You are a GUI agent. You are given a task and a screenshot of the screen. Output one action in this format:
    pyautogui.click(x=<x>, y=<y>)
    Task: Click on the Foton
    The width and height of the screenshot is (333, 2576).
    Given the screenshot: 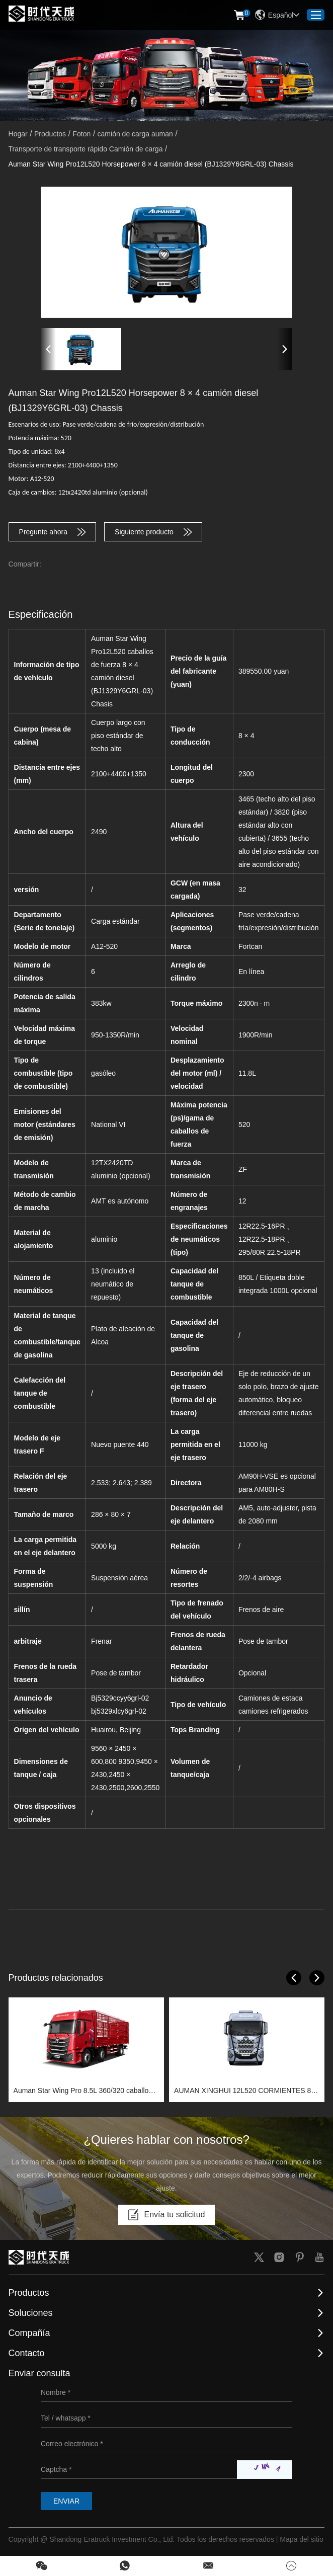 What is the action you would take?
    pyautogui.click(x=81, y=134)
    